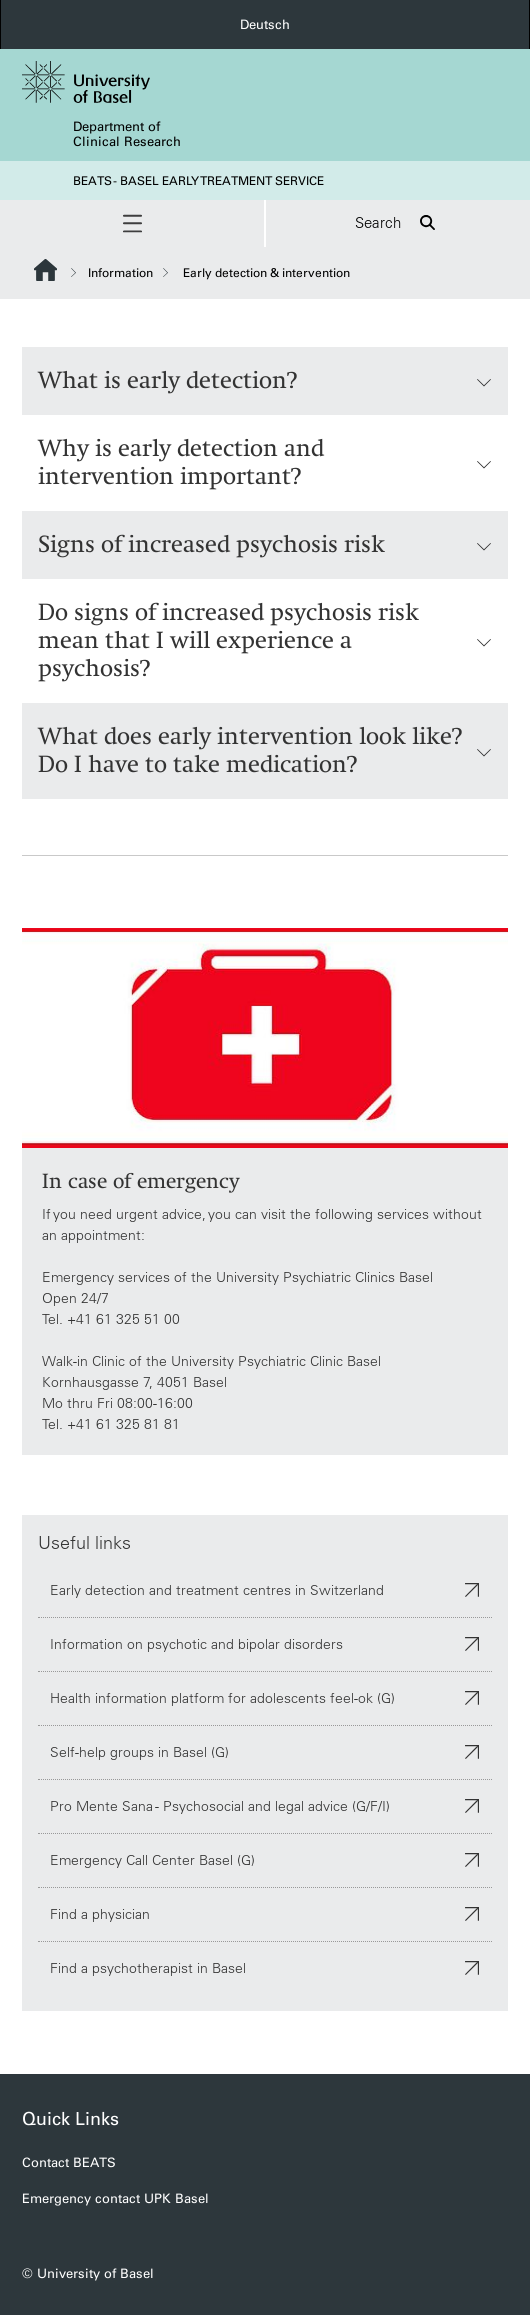 This screenshot has height=2315, width=530. Describe the element at coordinates (265, 1751) in the screenshot. I see `Self-help groups in Basel (G)` at that location.